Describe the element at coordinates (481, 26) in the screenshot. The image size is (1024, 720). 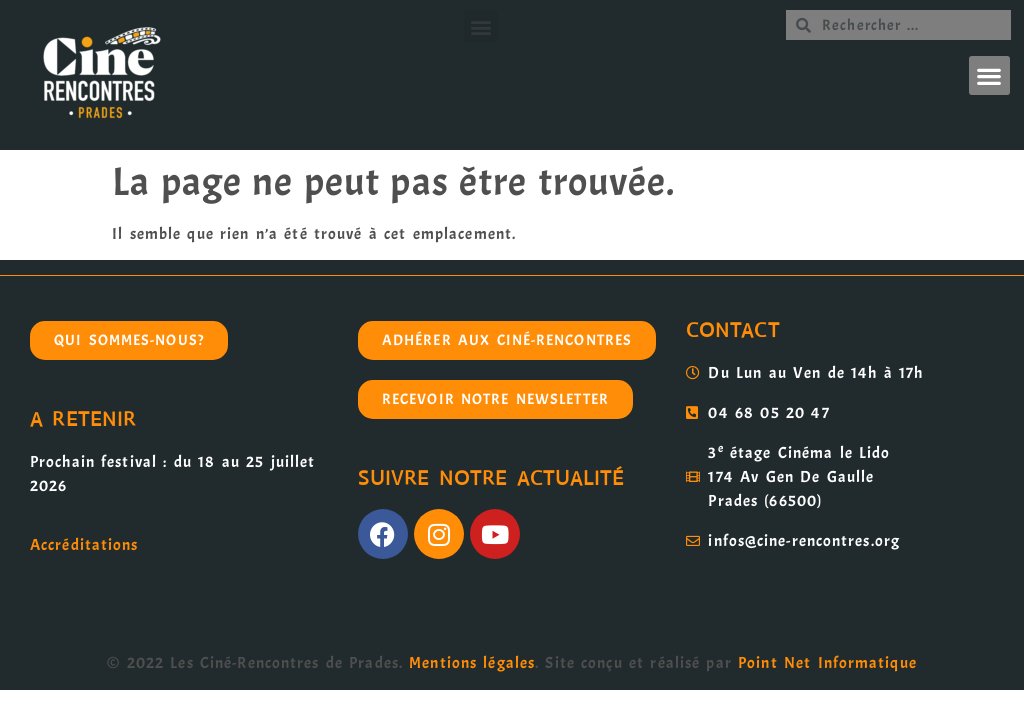
I see `[button]` at that location.